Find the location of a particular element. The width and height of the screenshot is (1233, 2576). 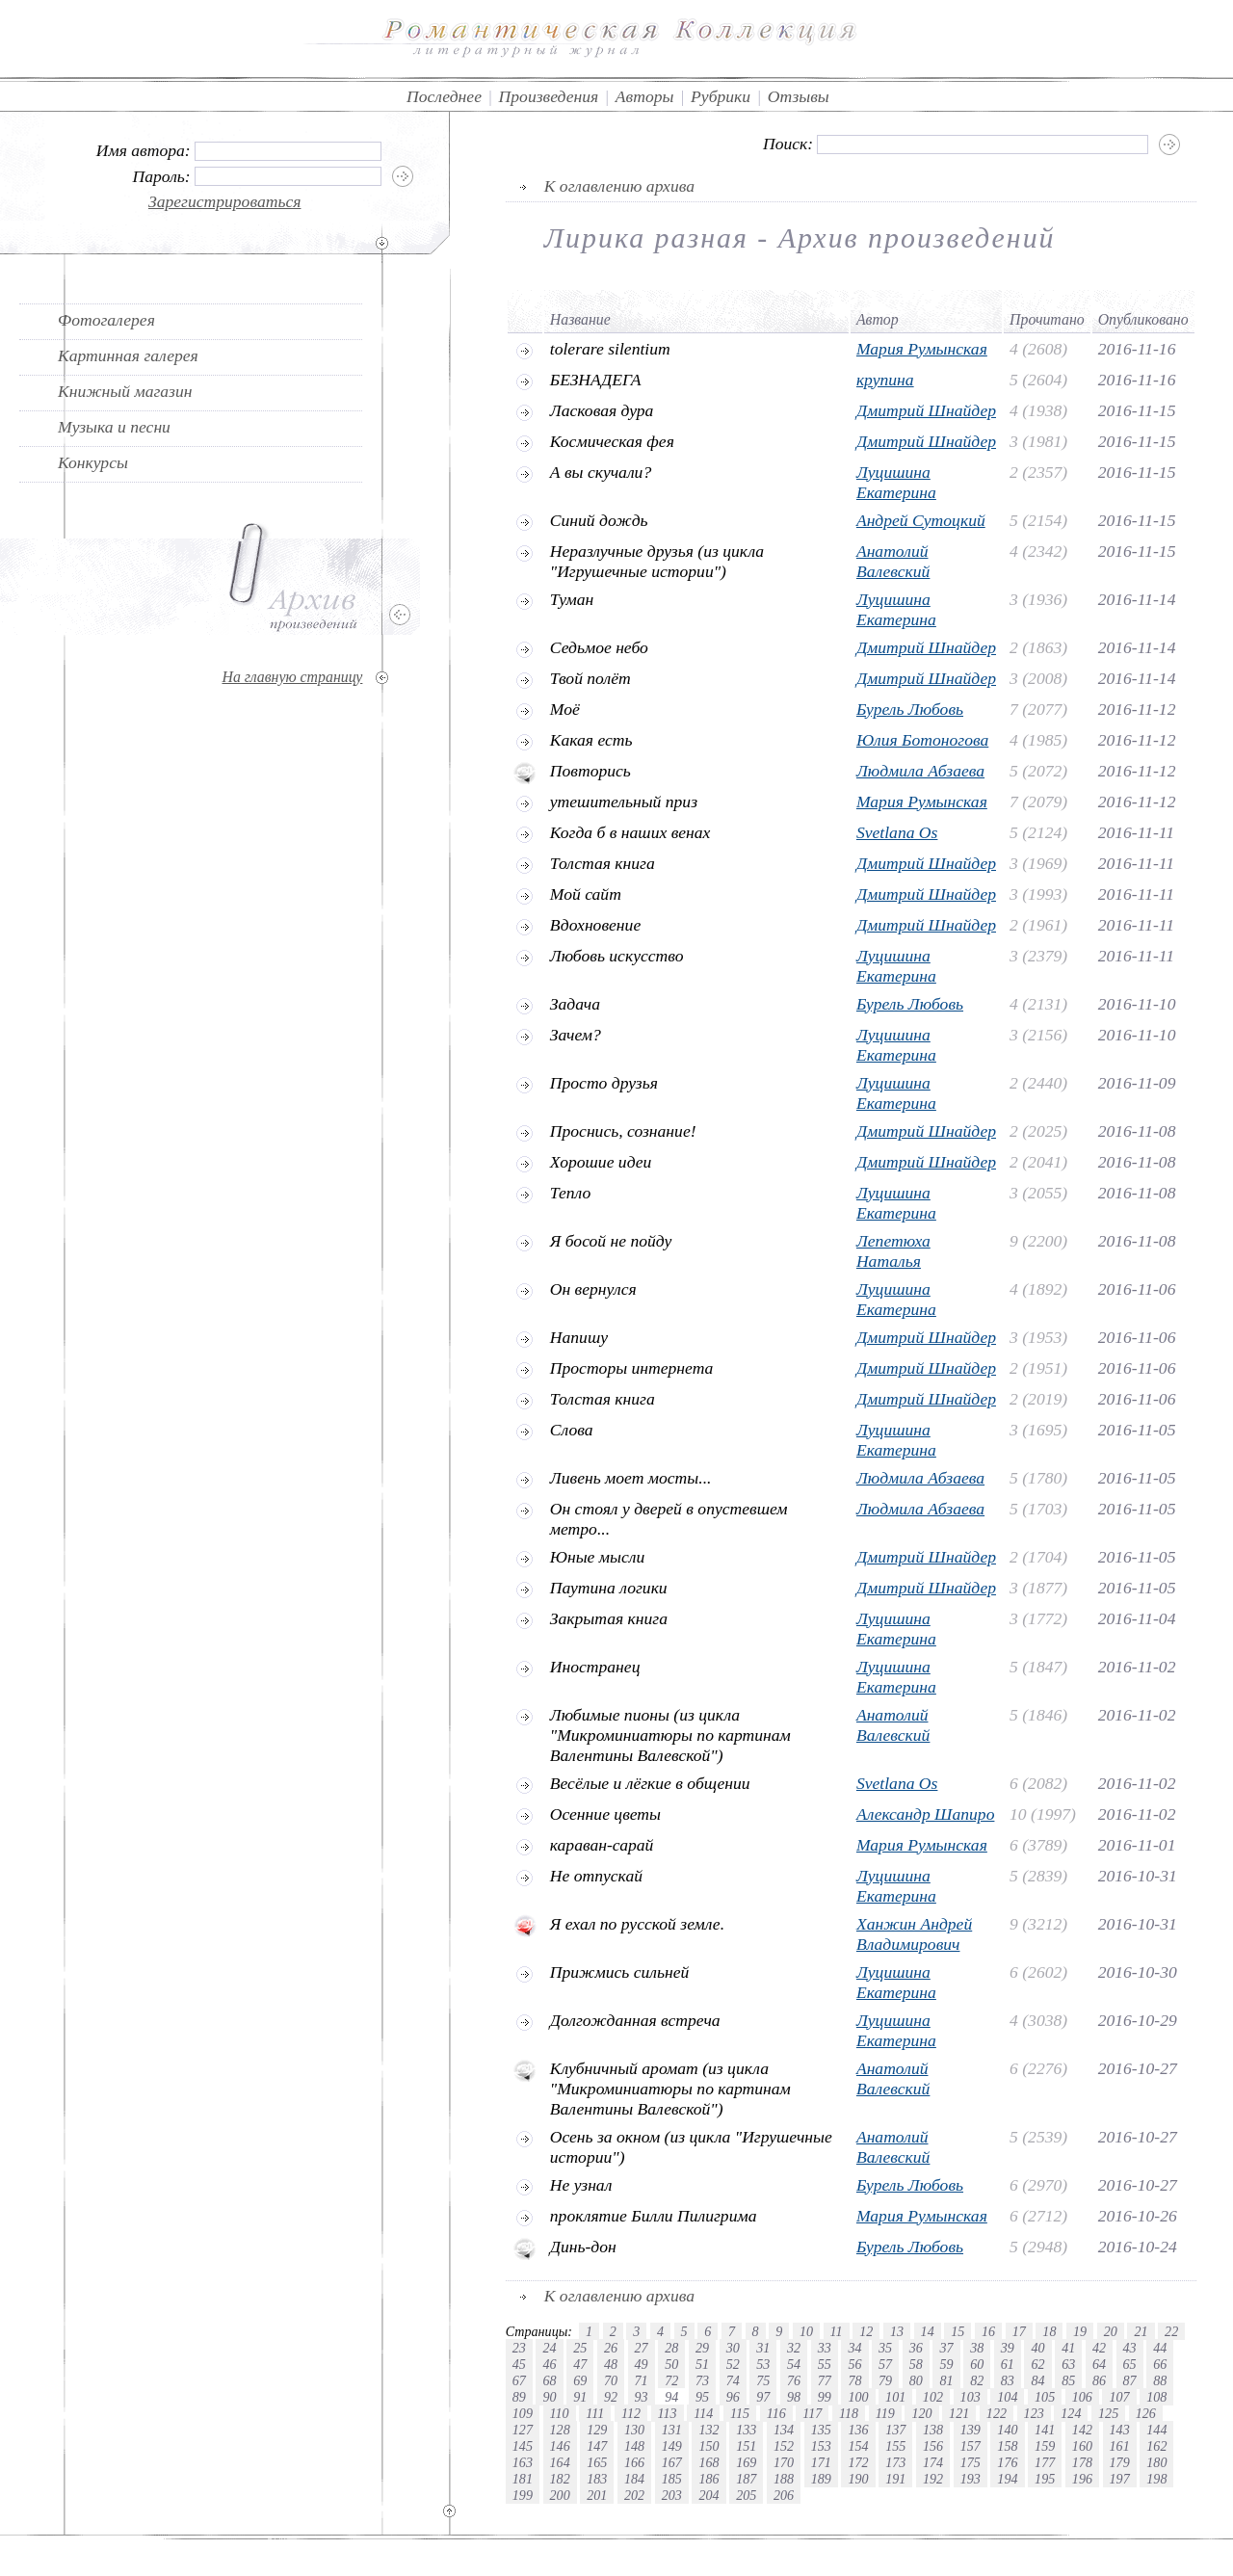

163 is located at coordinates (522, 2462).